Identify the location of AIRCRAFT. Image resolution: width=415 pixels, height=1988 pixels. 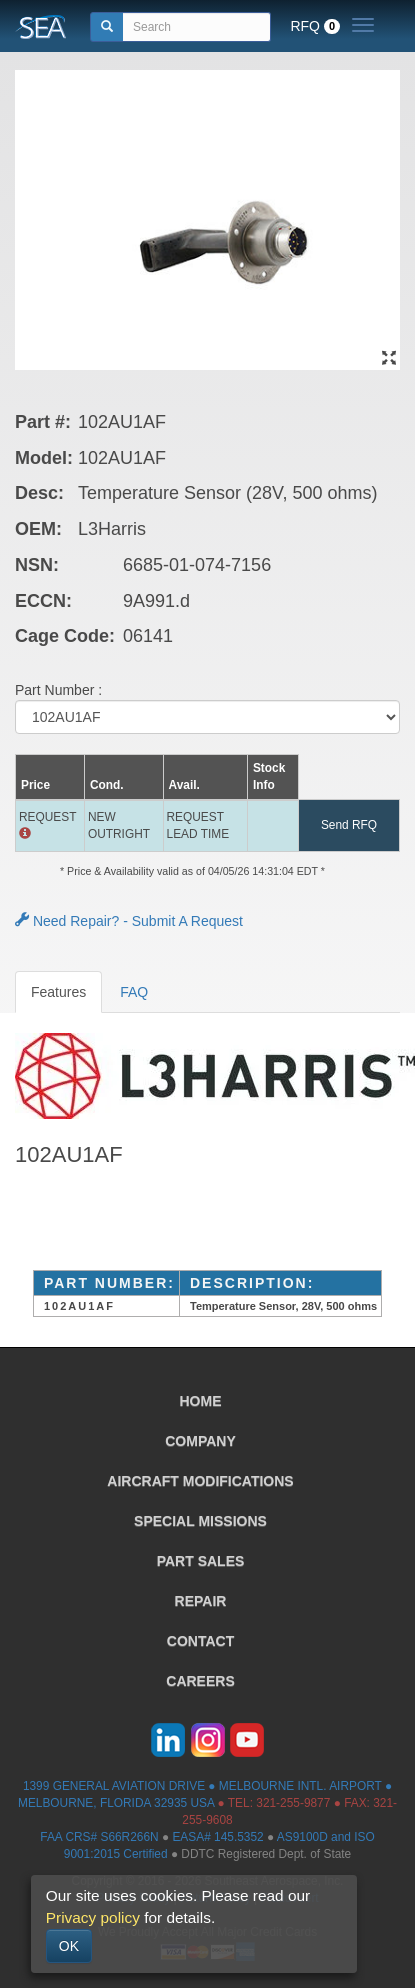
(200, 1481).